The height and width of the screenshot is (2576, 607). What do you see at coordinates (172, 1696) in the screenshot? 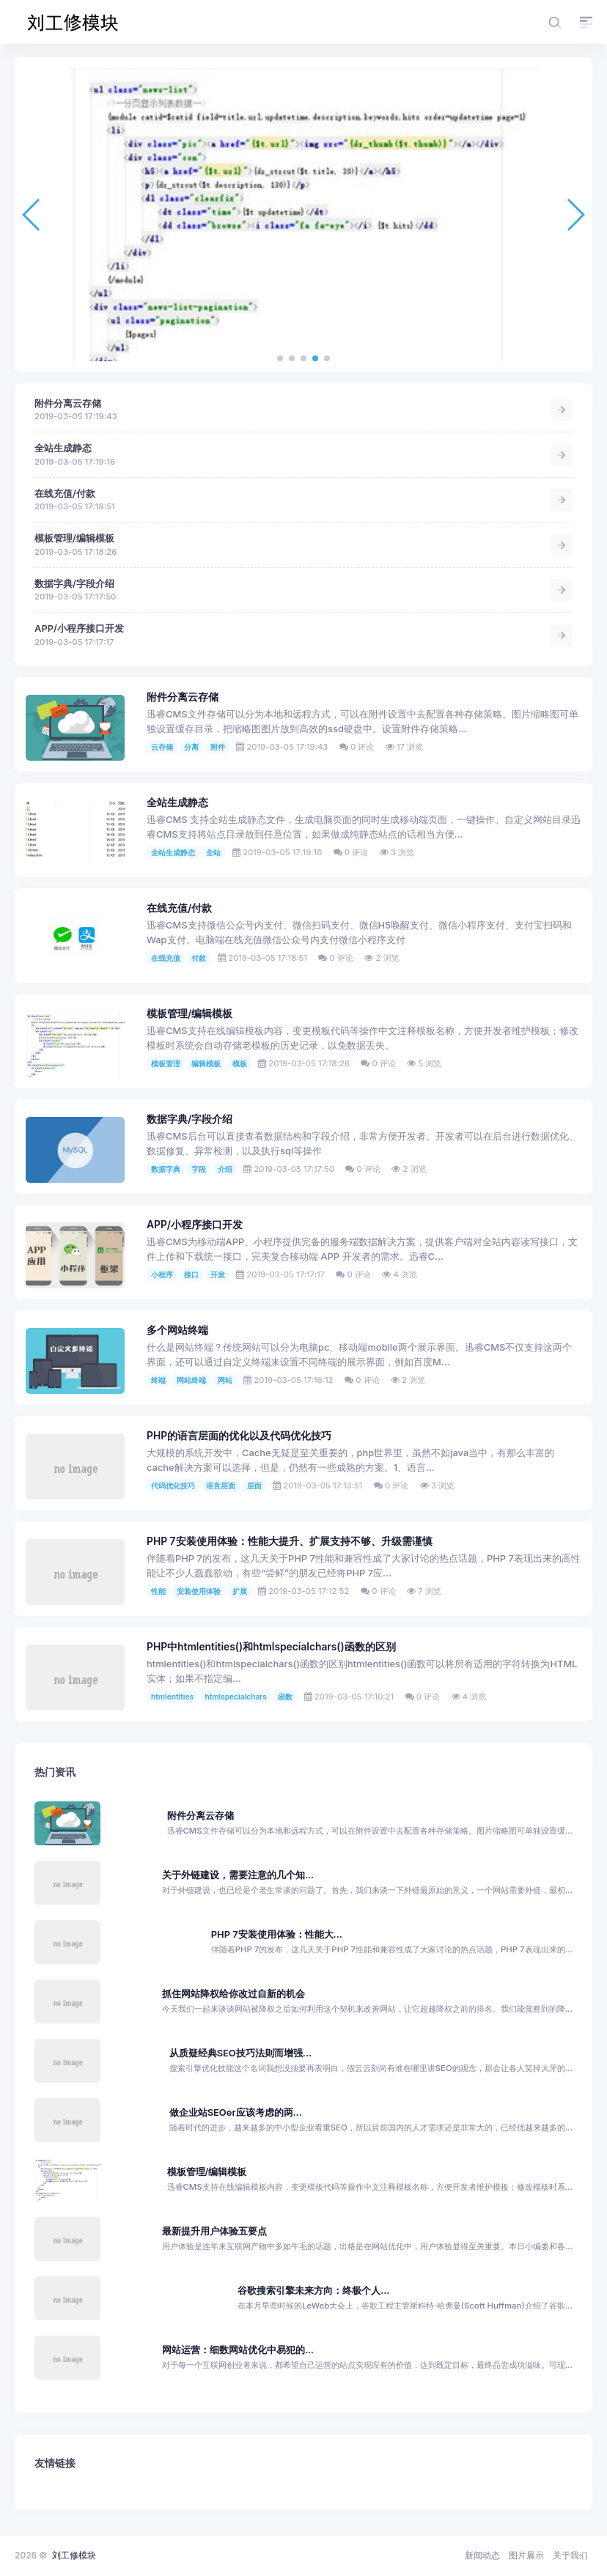
I see `htmlentities` at bounding box center [172, 1696].